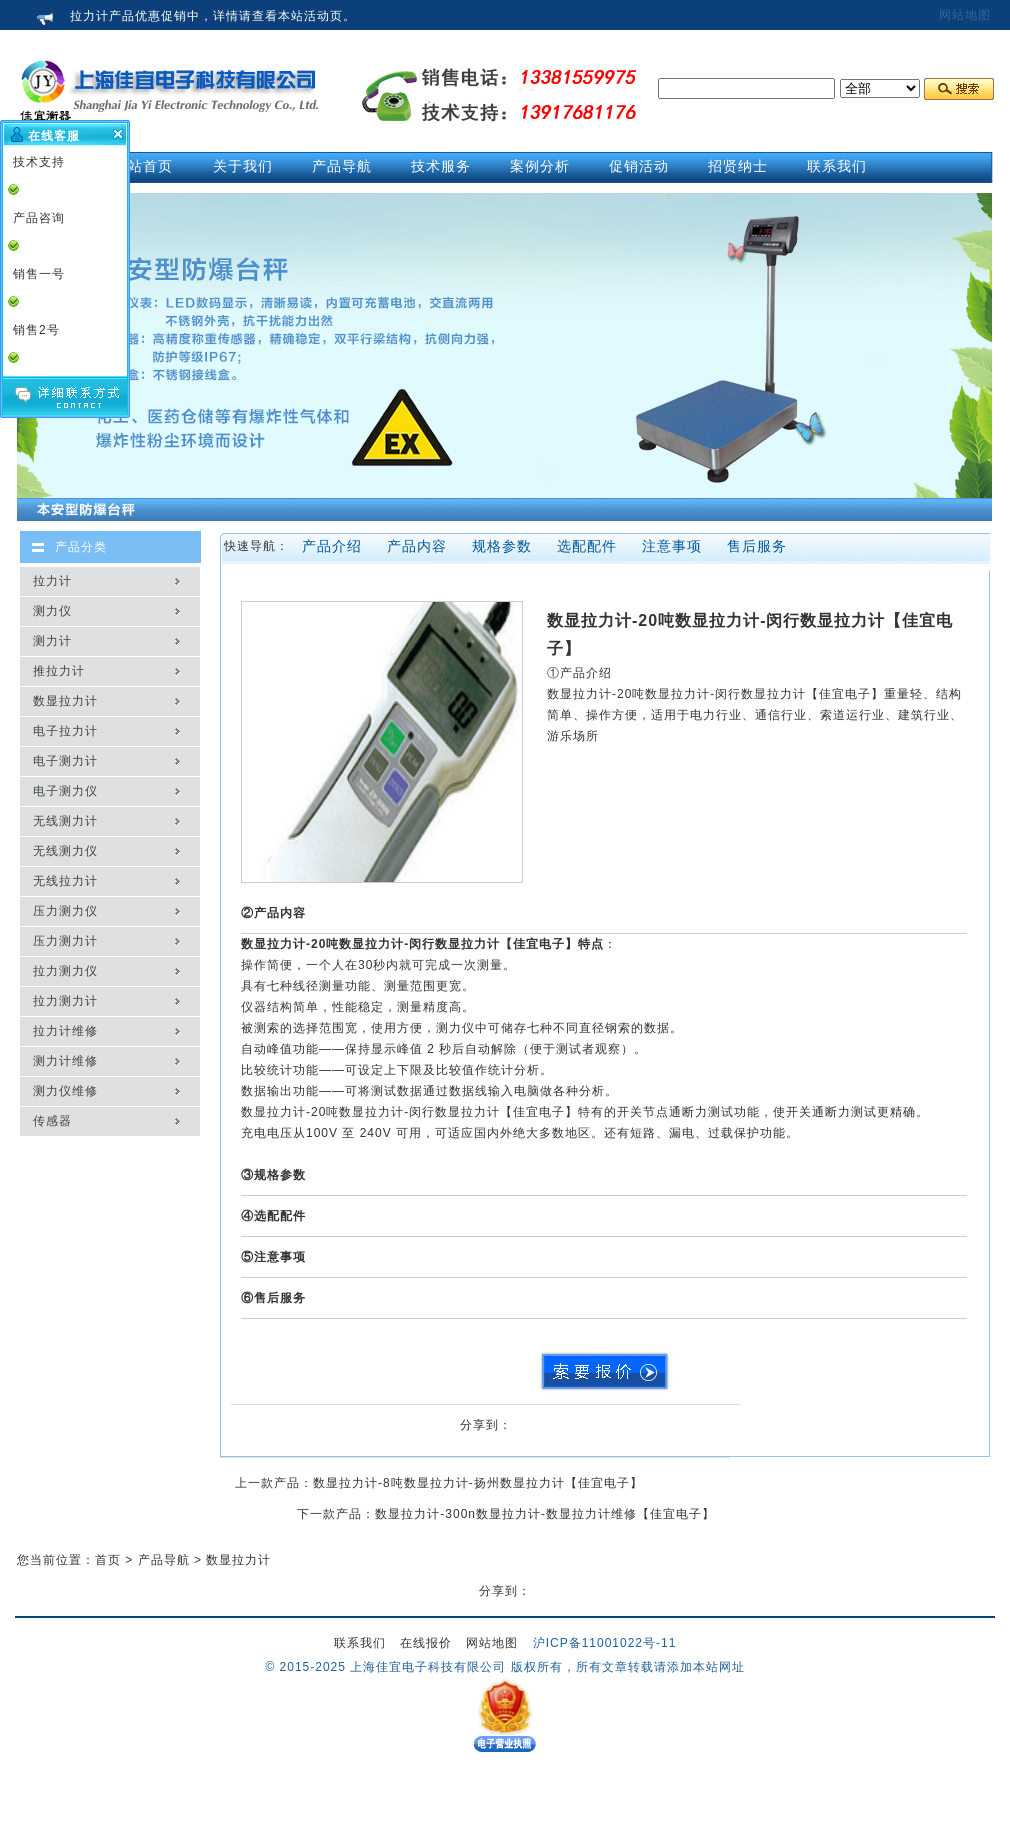 This screenshot has height=1842, width=1010. What do you see at coordinates (65, 701) in the screenshot?
I see `数显拉力计` at bounding box center [65, 701].